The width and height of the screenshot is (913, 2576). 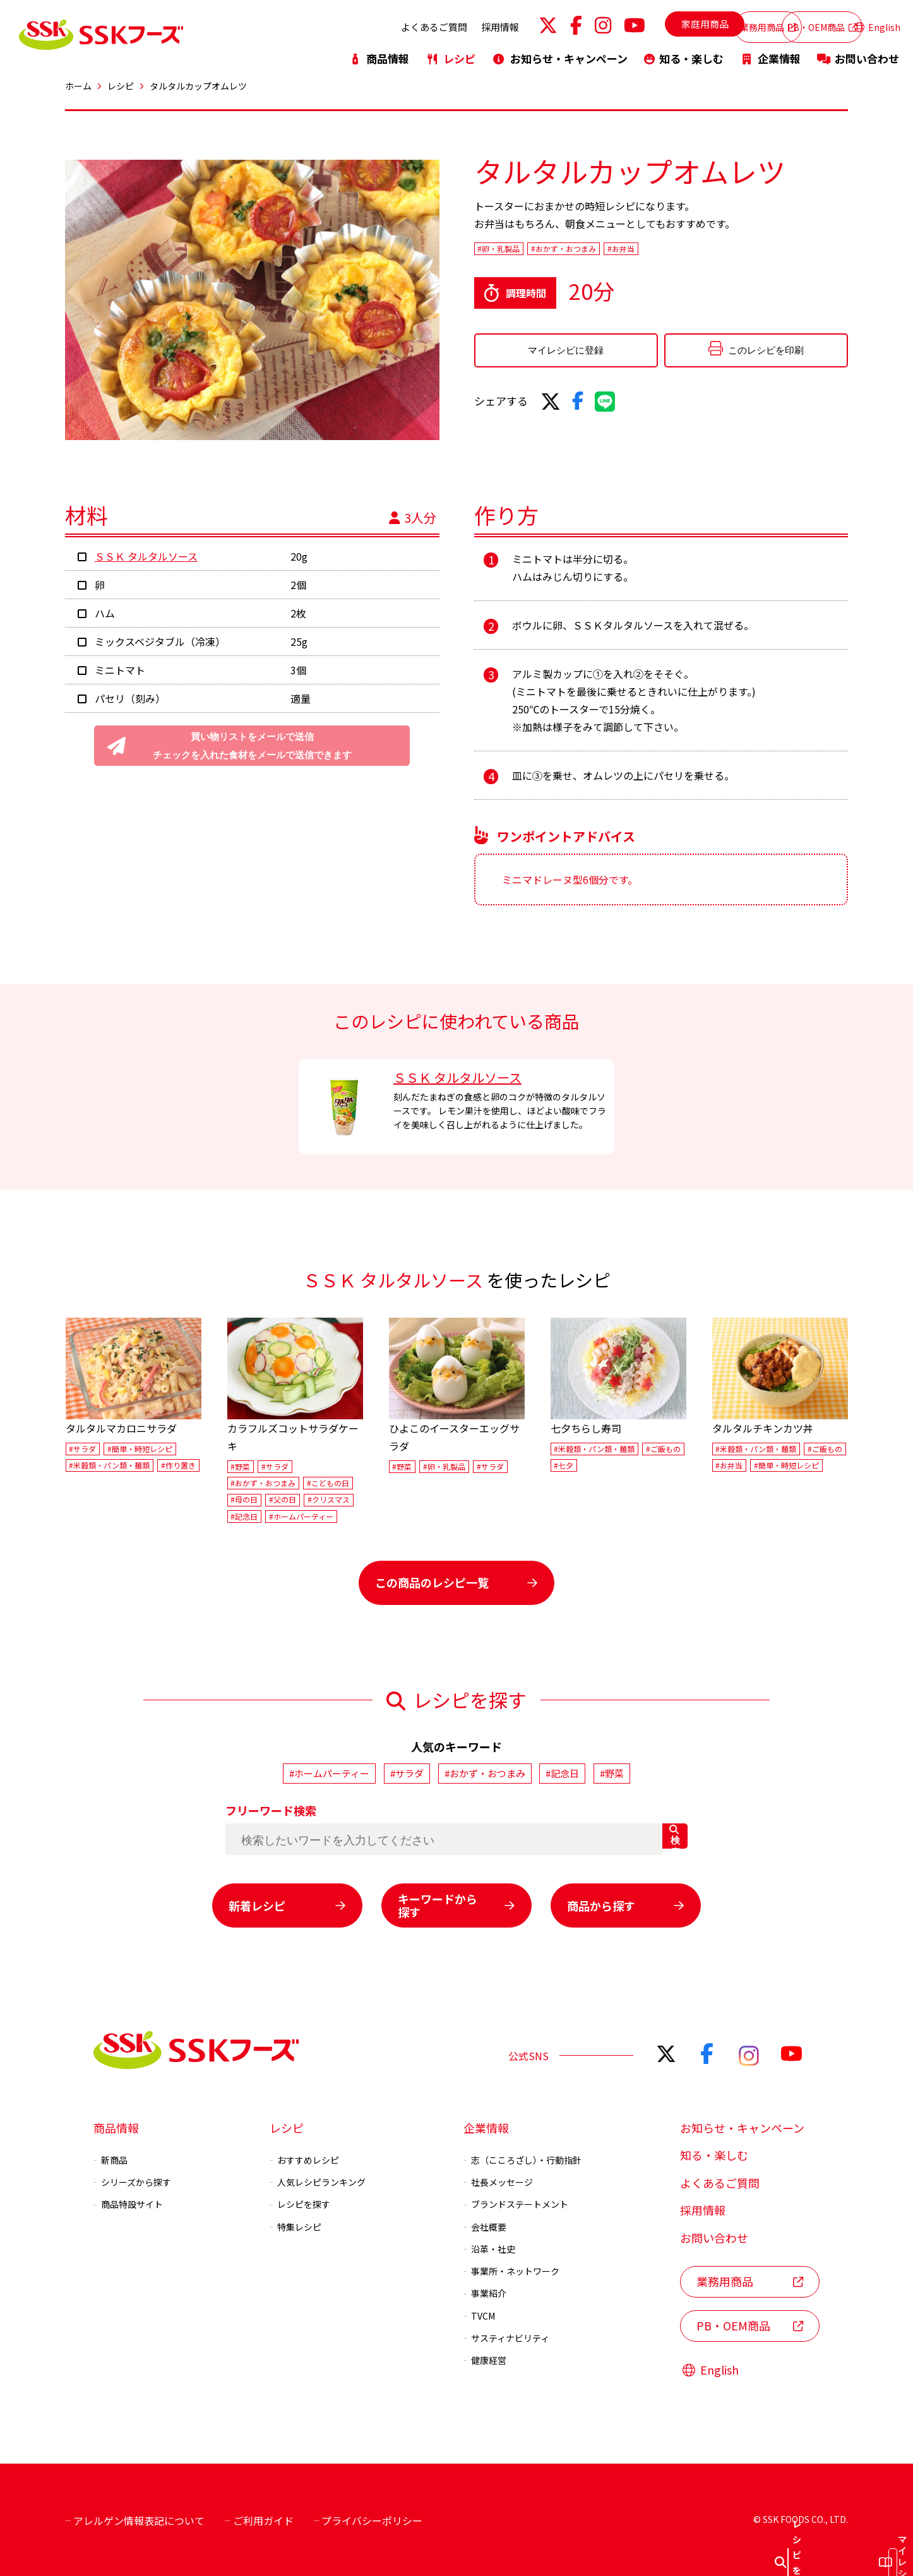 I want to click on このレシピを印刷, so click(x=717, y=358).